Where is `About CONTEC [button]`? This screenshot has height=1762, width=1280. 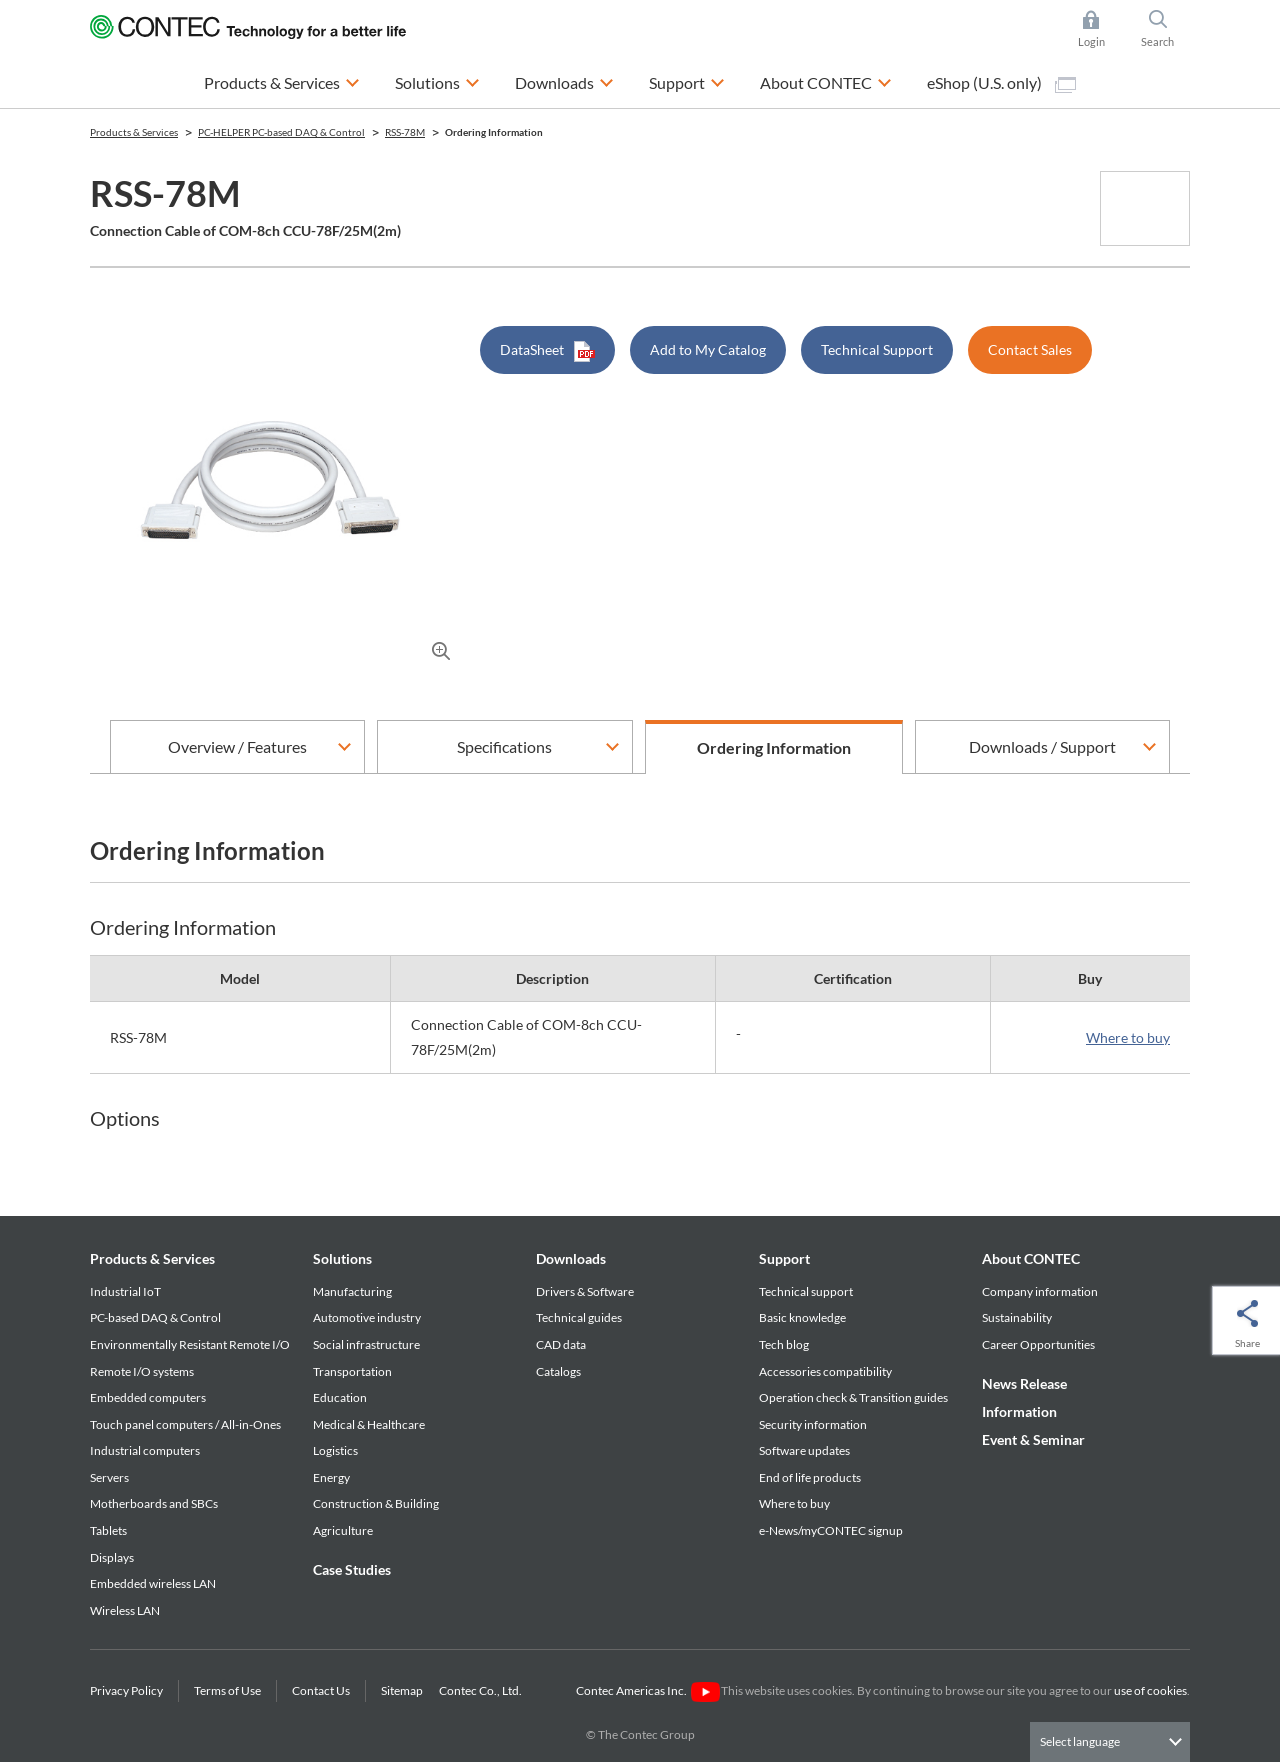
About CONTEC [button] is located at coordinates (826, 80).